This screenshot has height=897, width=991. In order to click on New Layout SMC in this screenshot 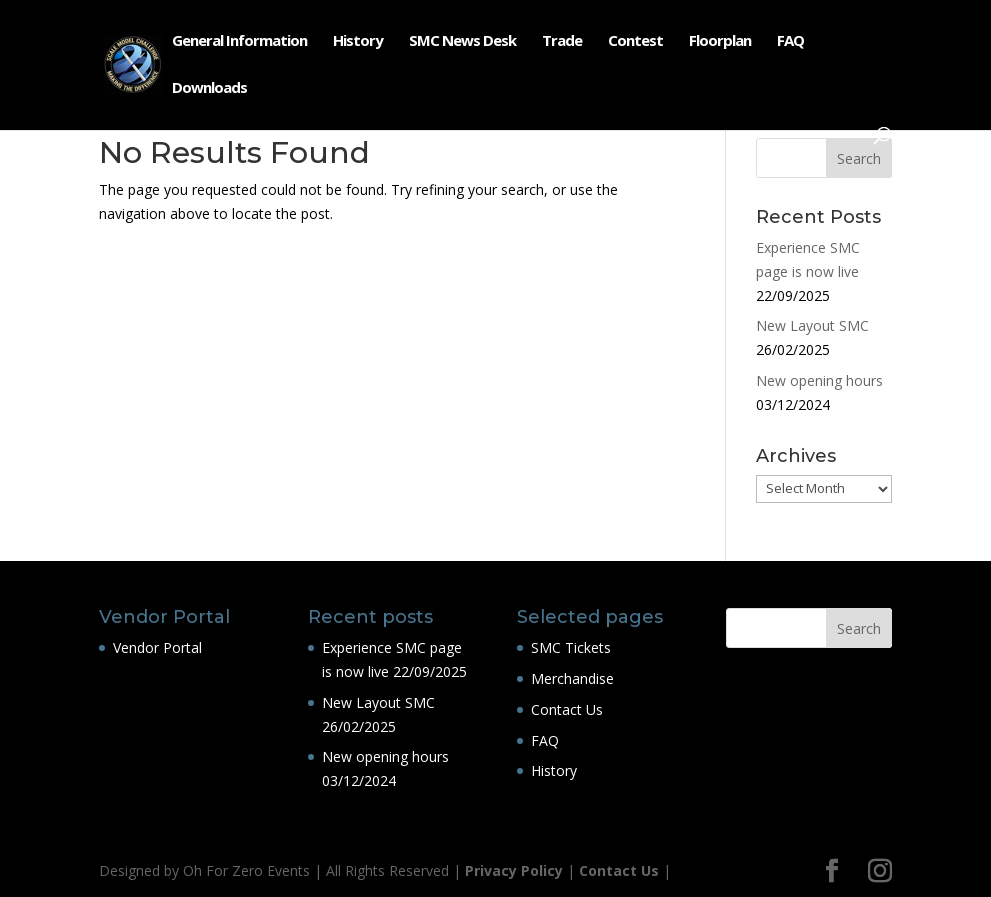, I will do `click(812, 325)`.